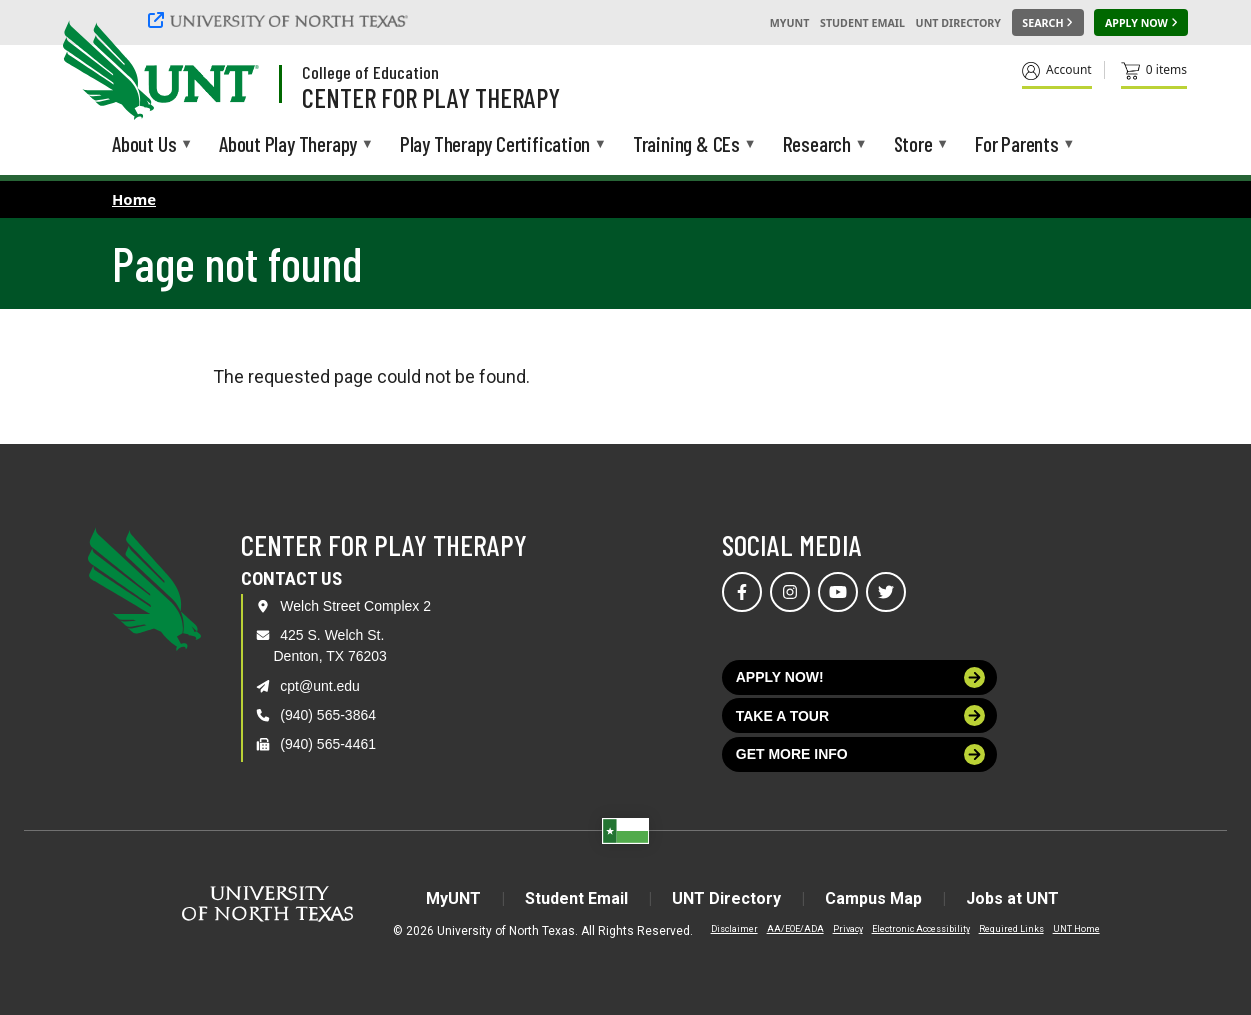 This screenshot has width=1251, height=1015. What do you see at coordinates (861, 715) in the screenshot?
I see `Take a tour` at bounding box center [861, 715].